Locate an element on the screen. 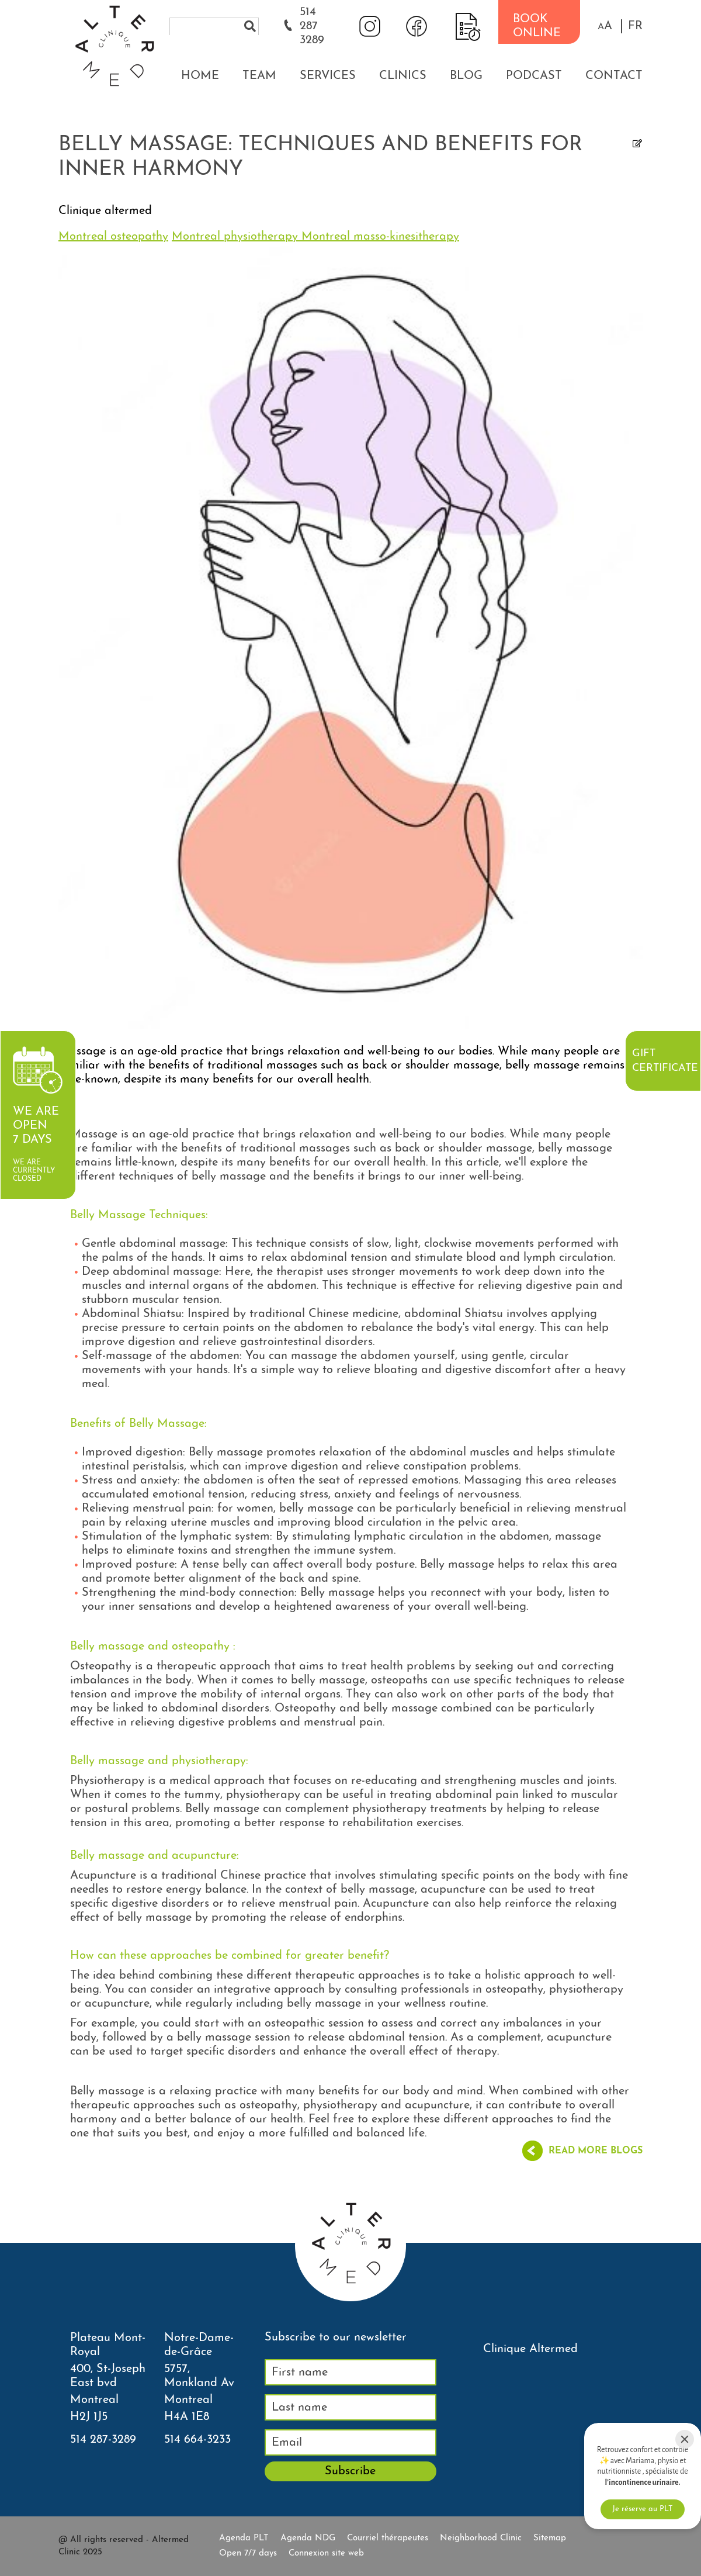  Services is located at coordinates (328, 76).